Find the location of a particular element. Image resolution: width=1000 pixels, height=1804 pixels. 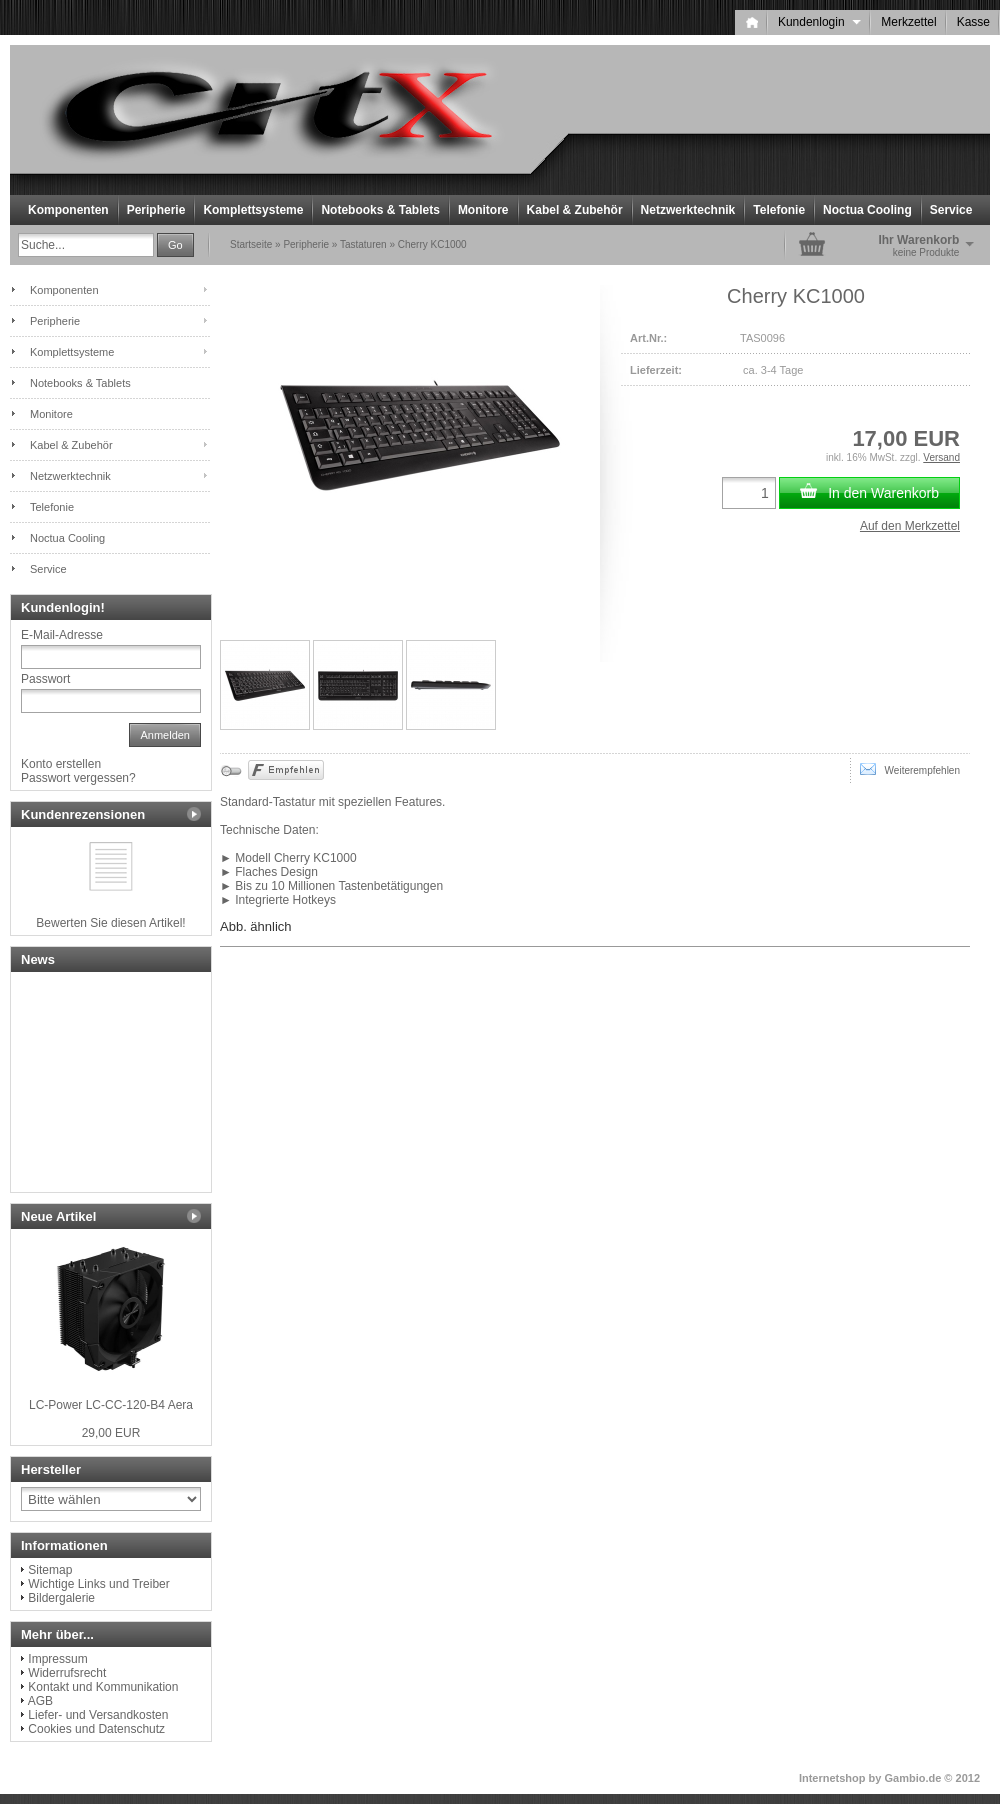

Cookies und Datenschutz is located at coordinates (96, 1729).